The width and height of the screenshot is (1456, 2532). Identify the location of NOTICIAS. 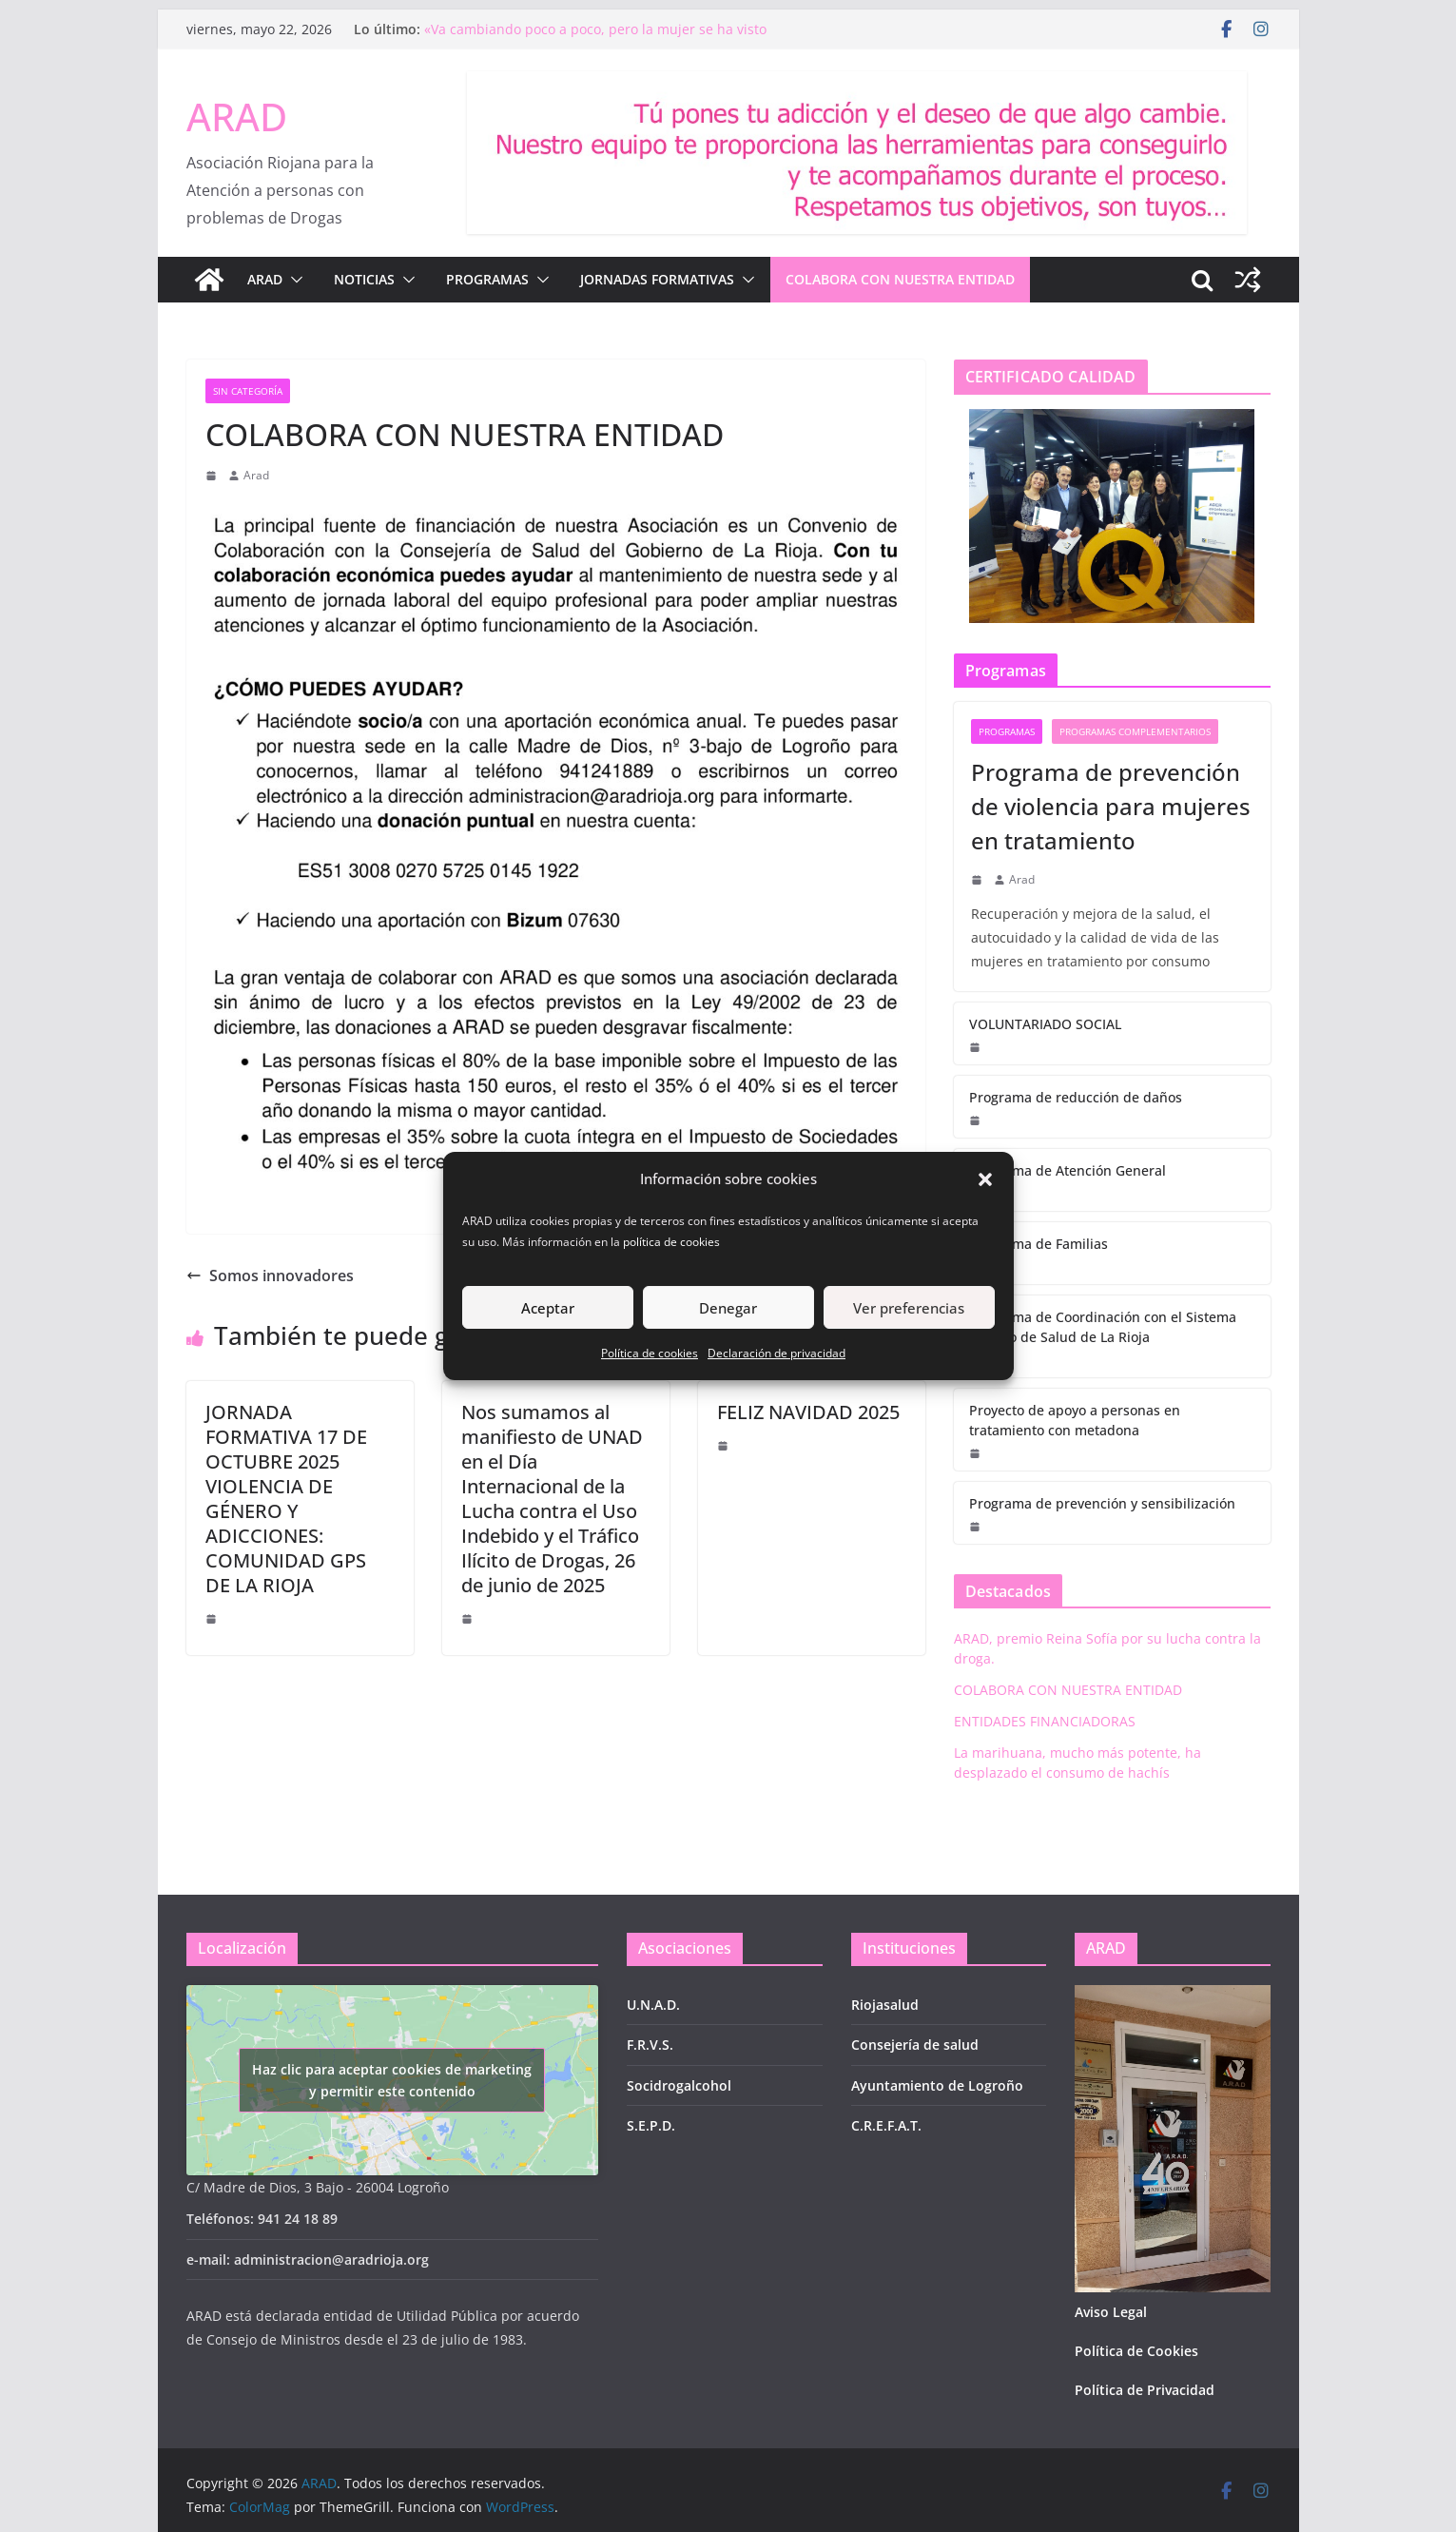
(364, 279).